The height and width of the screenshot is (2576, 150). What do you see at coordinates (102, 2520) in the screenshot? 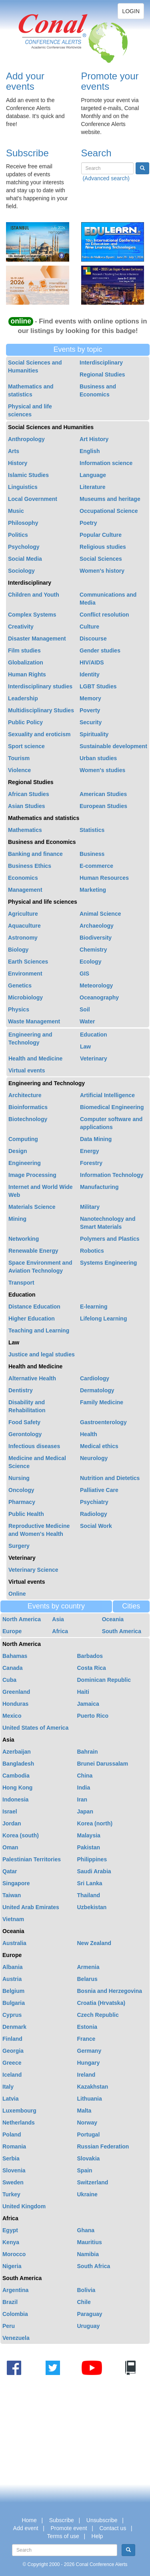
I see `Unsubscribe` at bounding box center [102, 2520].